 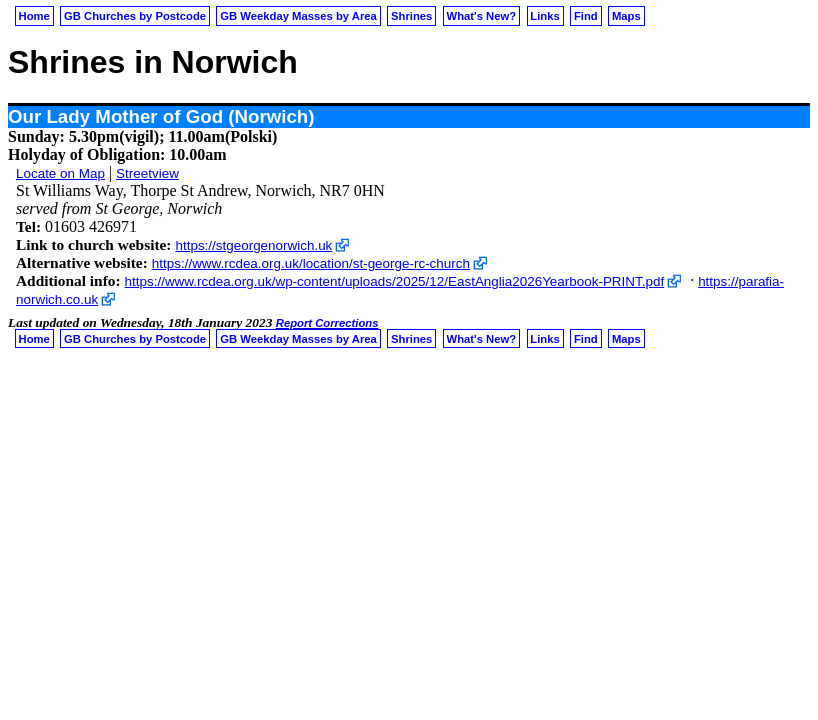 I want to click on https://www.rcdea.org.uk/wp-content/uploads/2025/12/EastAnglia2026Yearbook-PRINT.pdf, so click(x=395, y=281).